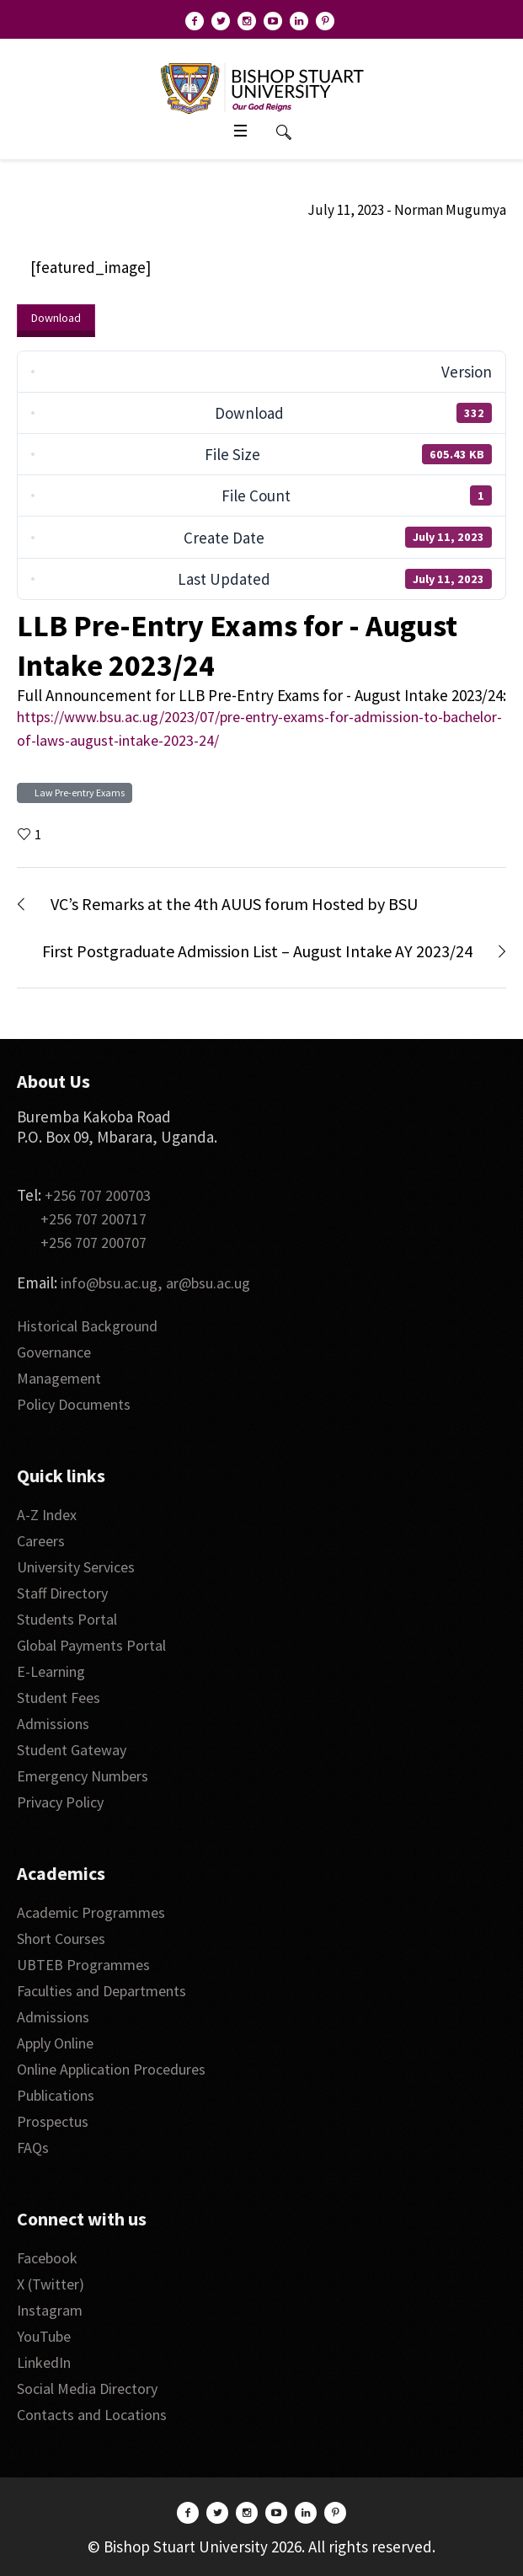  Describe the element at coordinates (44, 2336) in the screenshot. I see `YouTube` at that location.